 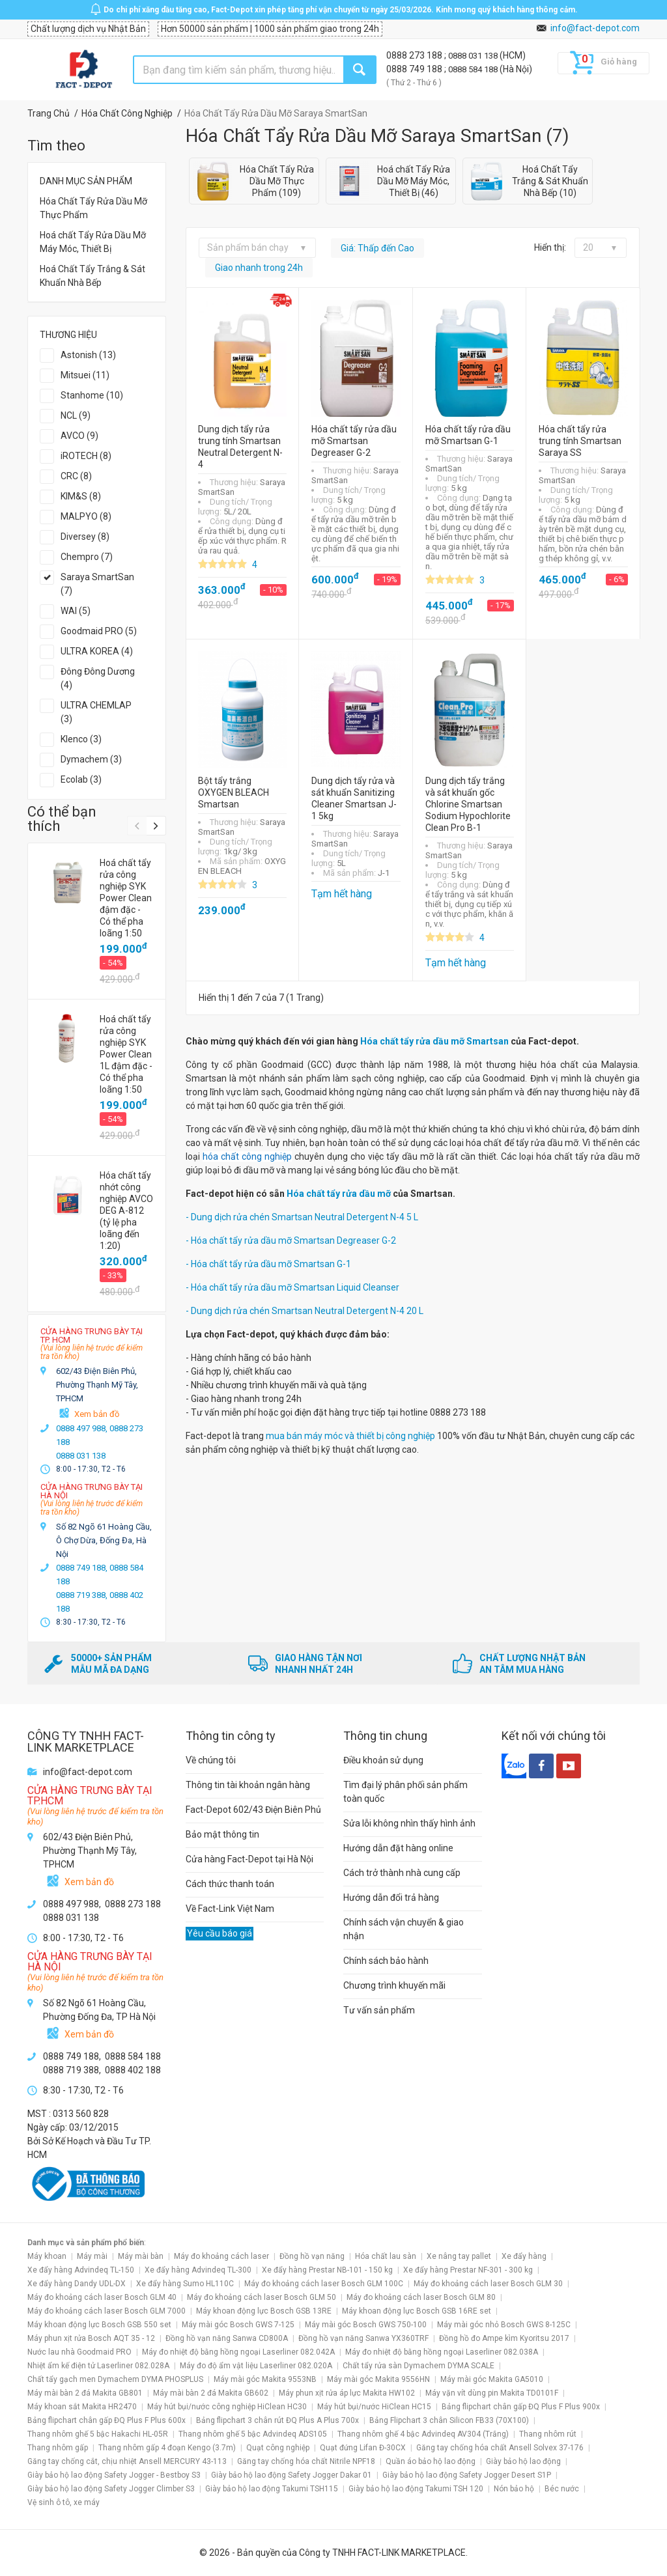 What do you see at coordinates (562, 2488) in the screenshot?
I see `Béc nước` at bounding box center [562, 2488].